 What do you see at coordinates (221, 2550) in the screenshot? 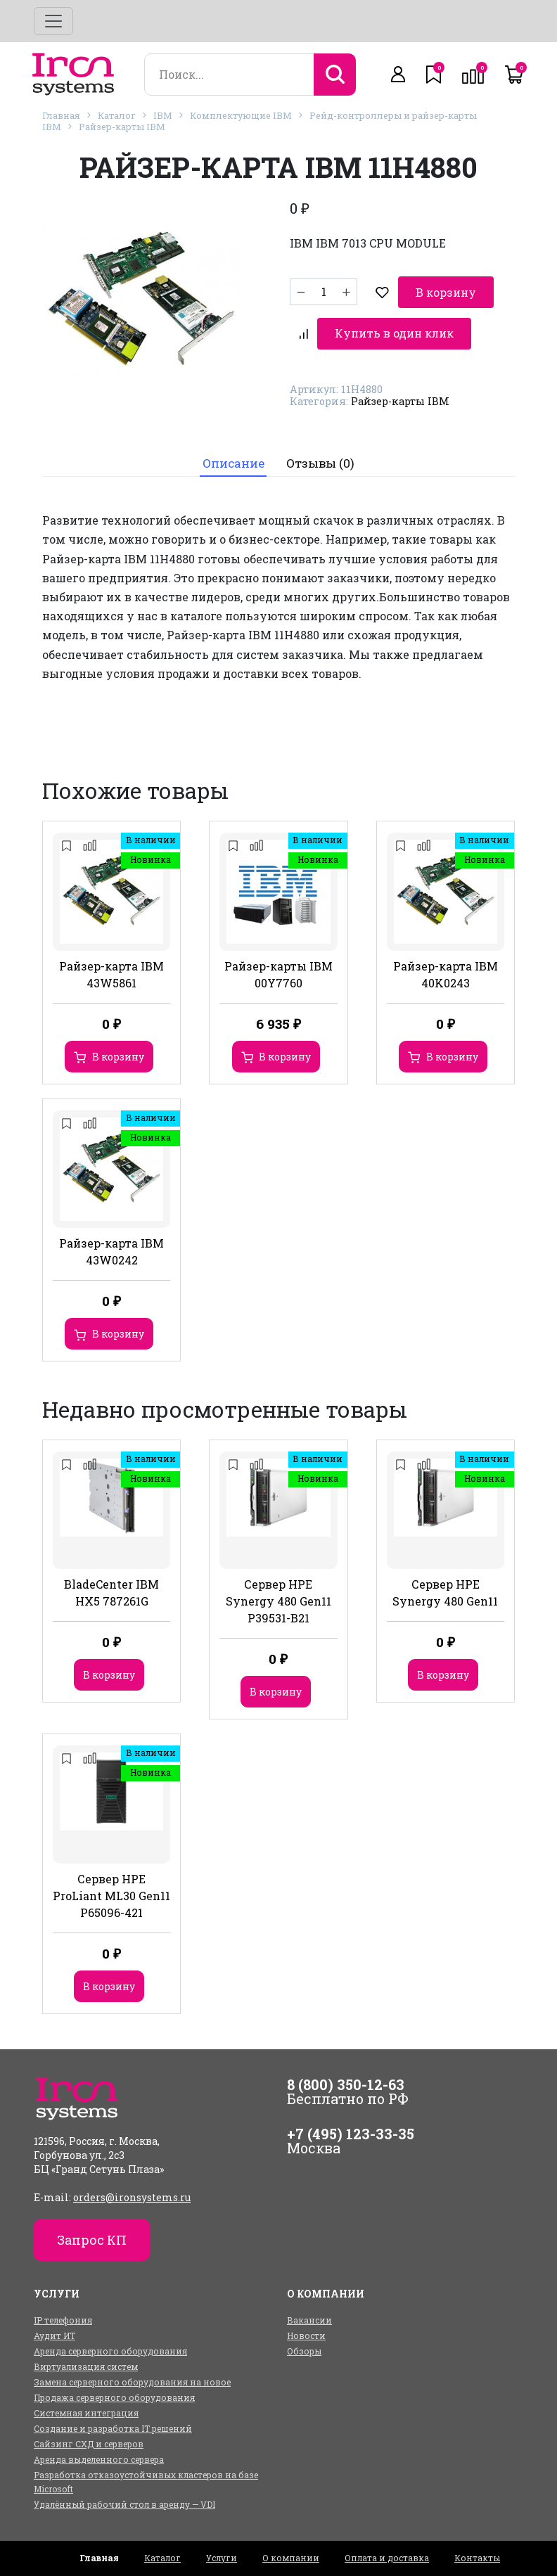
I see `Услуги` at bounding box center [221, 2550].